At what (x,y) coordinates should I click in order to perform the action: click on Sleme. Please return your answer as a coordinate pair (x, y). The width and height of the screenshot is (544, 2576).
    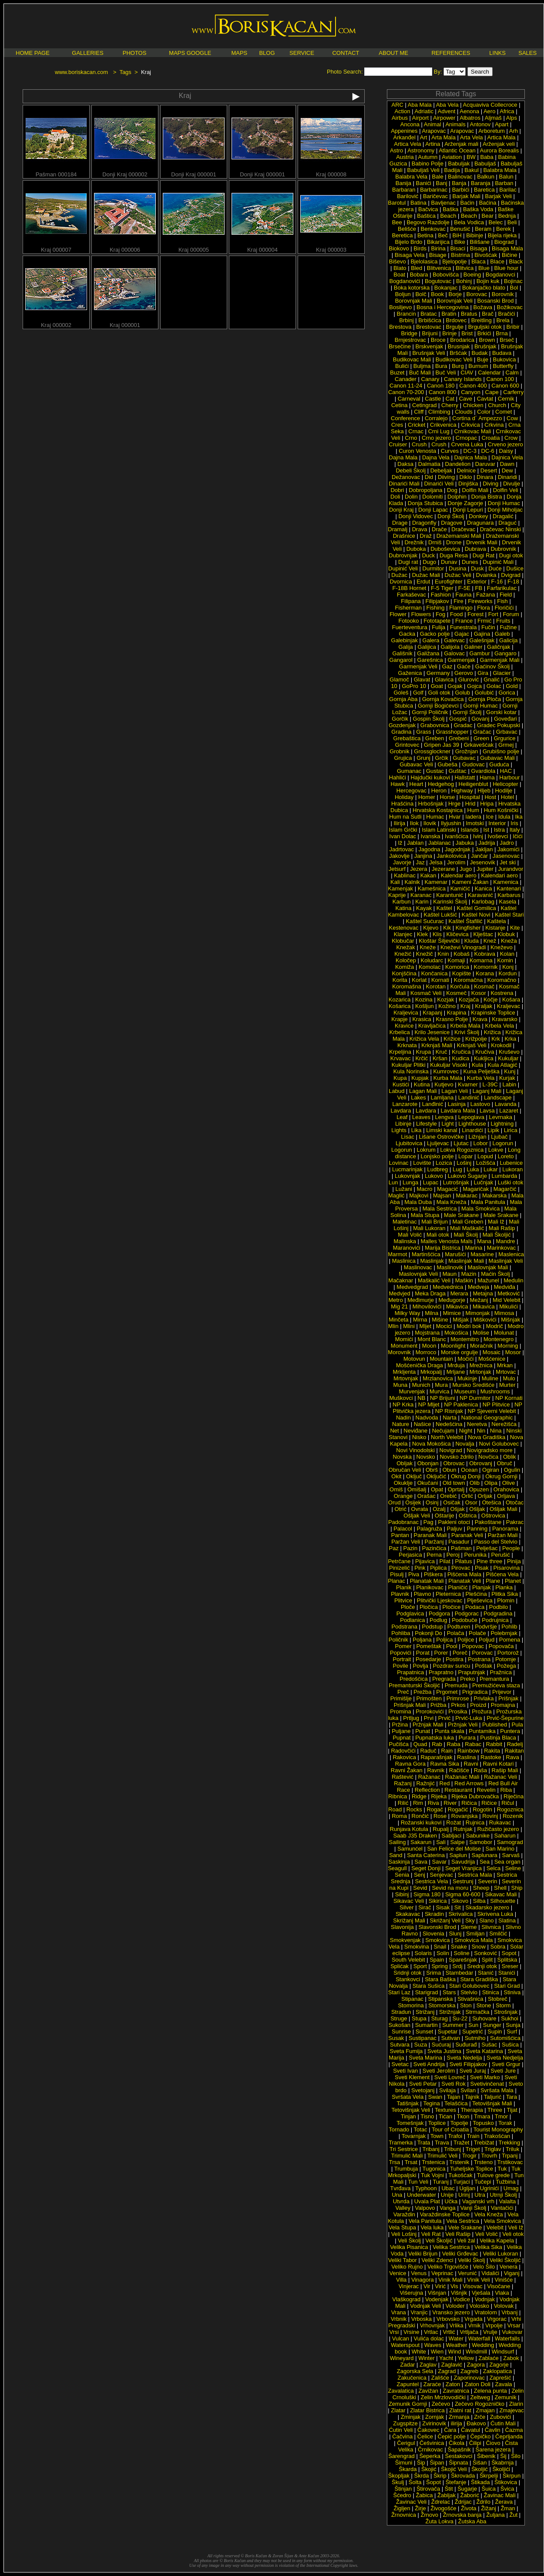
    Looking at the image, I should click on (469, 1927).